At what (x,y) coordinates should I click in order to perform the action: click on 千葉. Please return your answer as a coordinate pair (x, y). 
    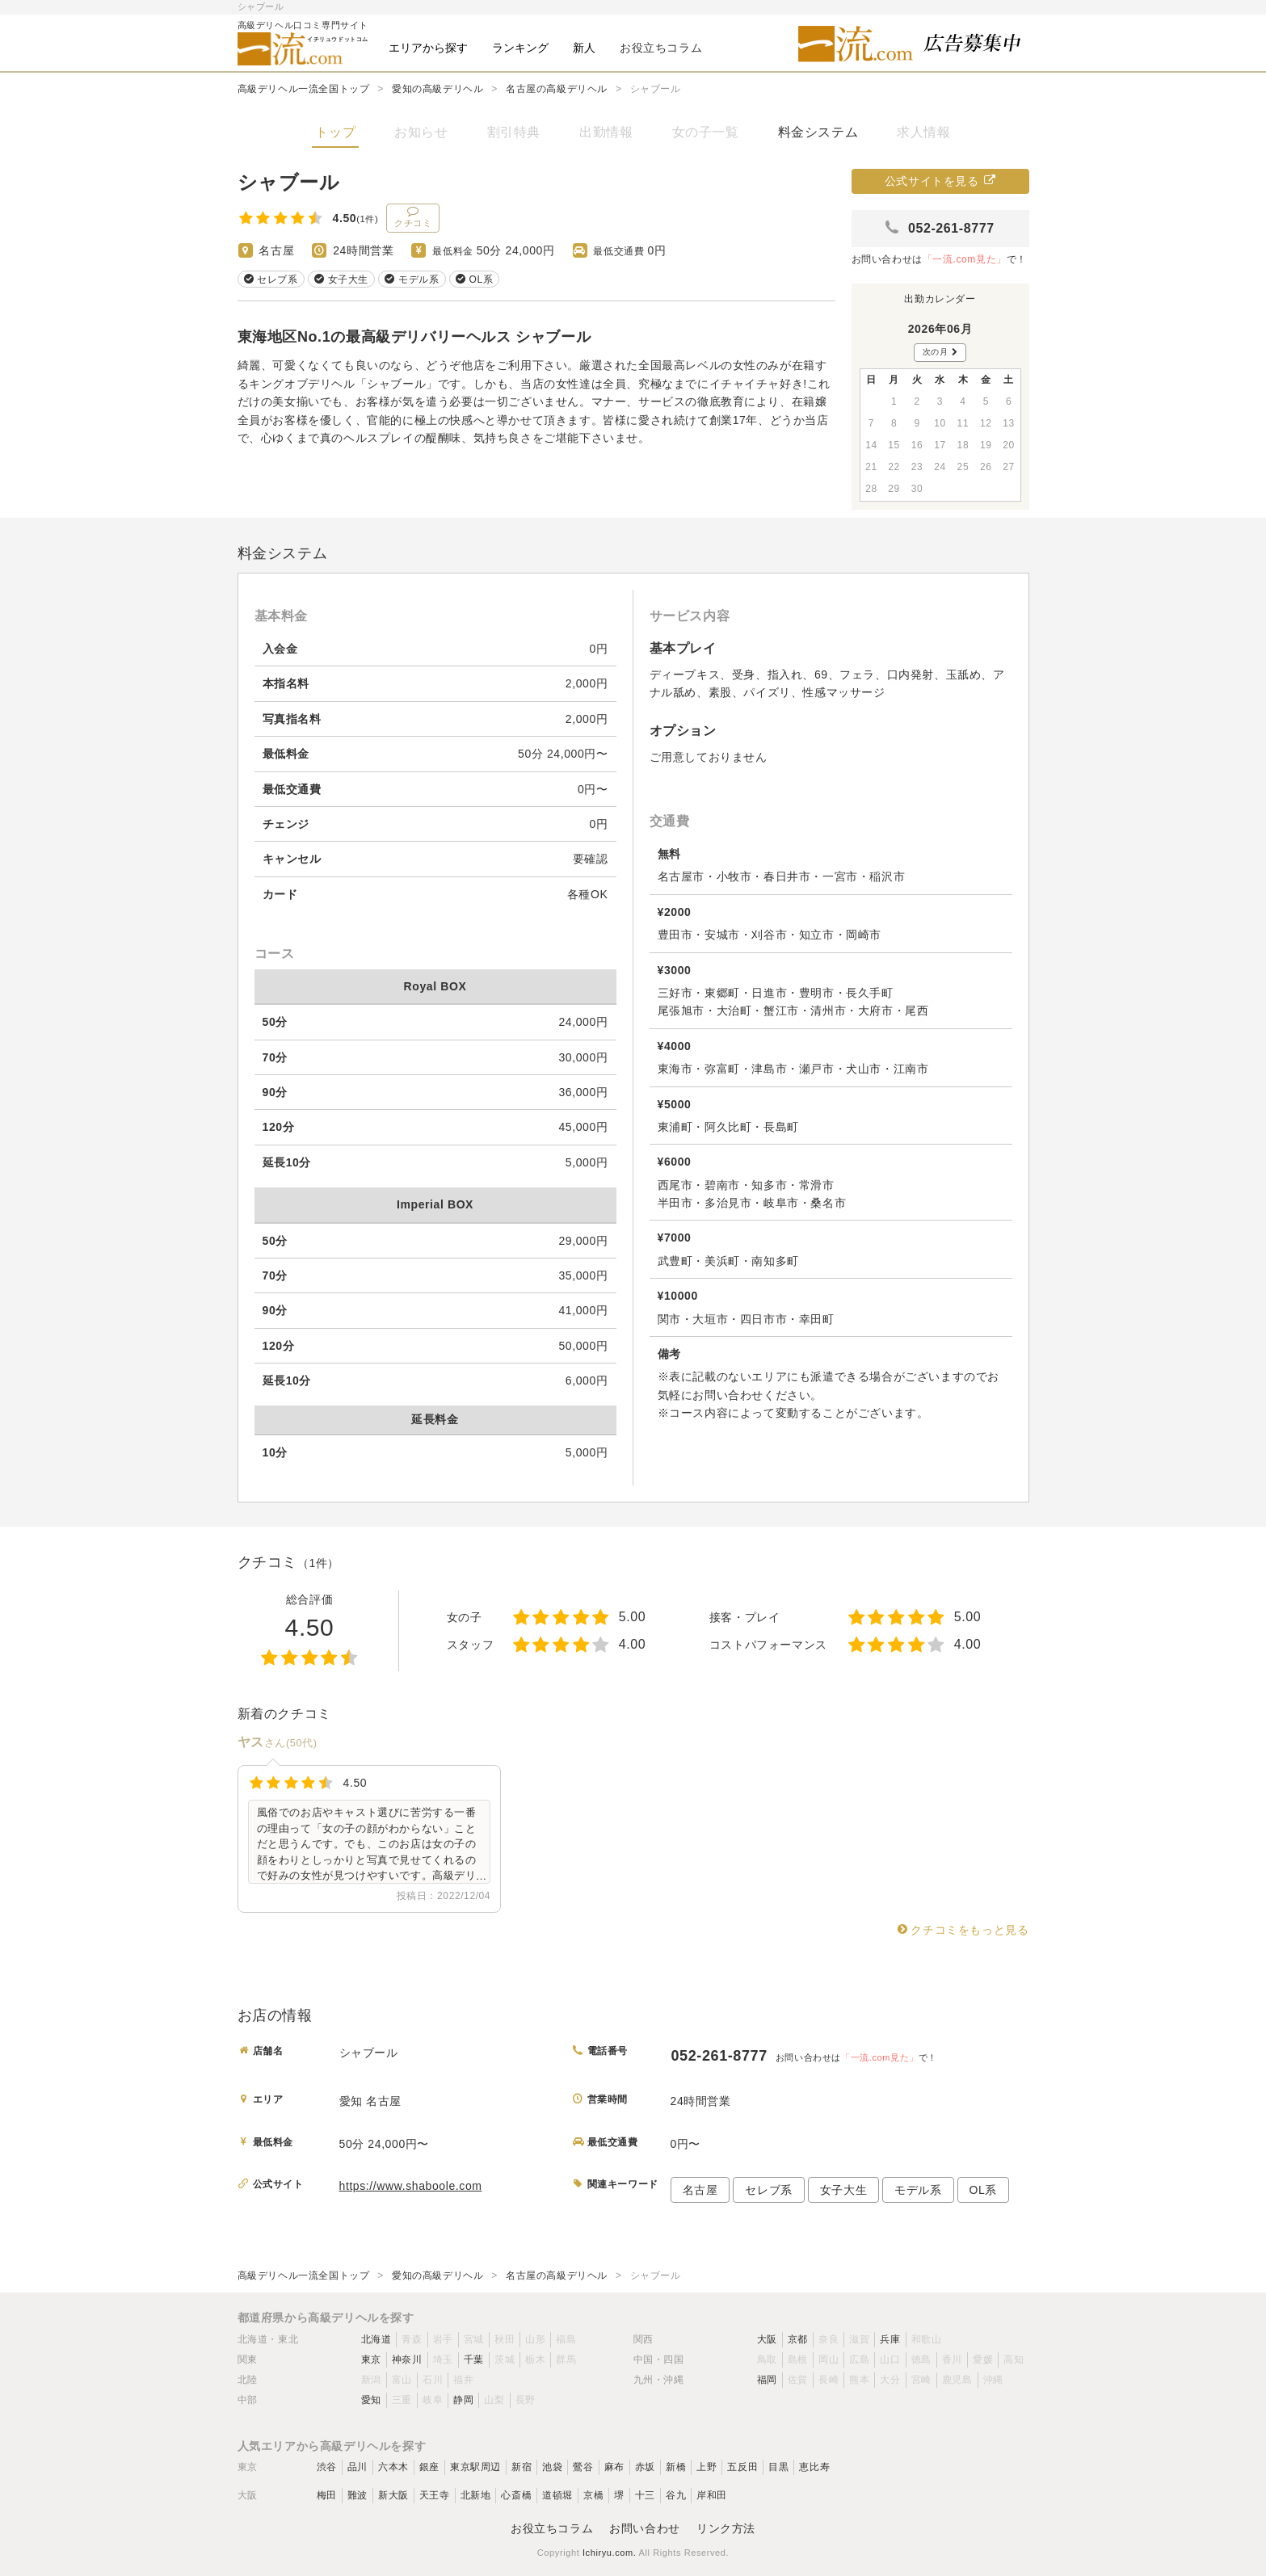
    Looking at the image, I should click on (474, 2359).